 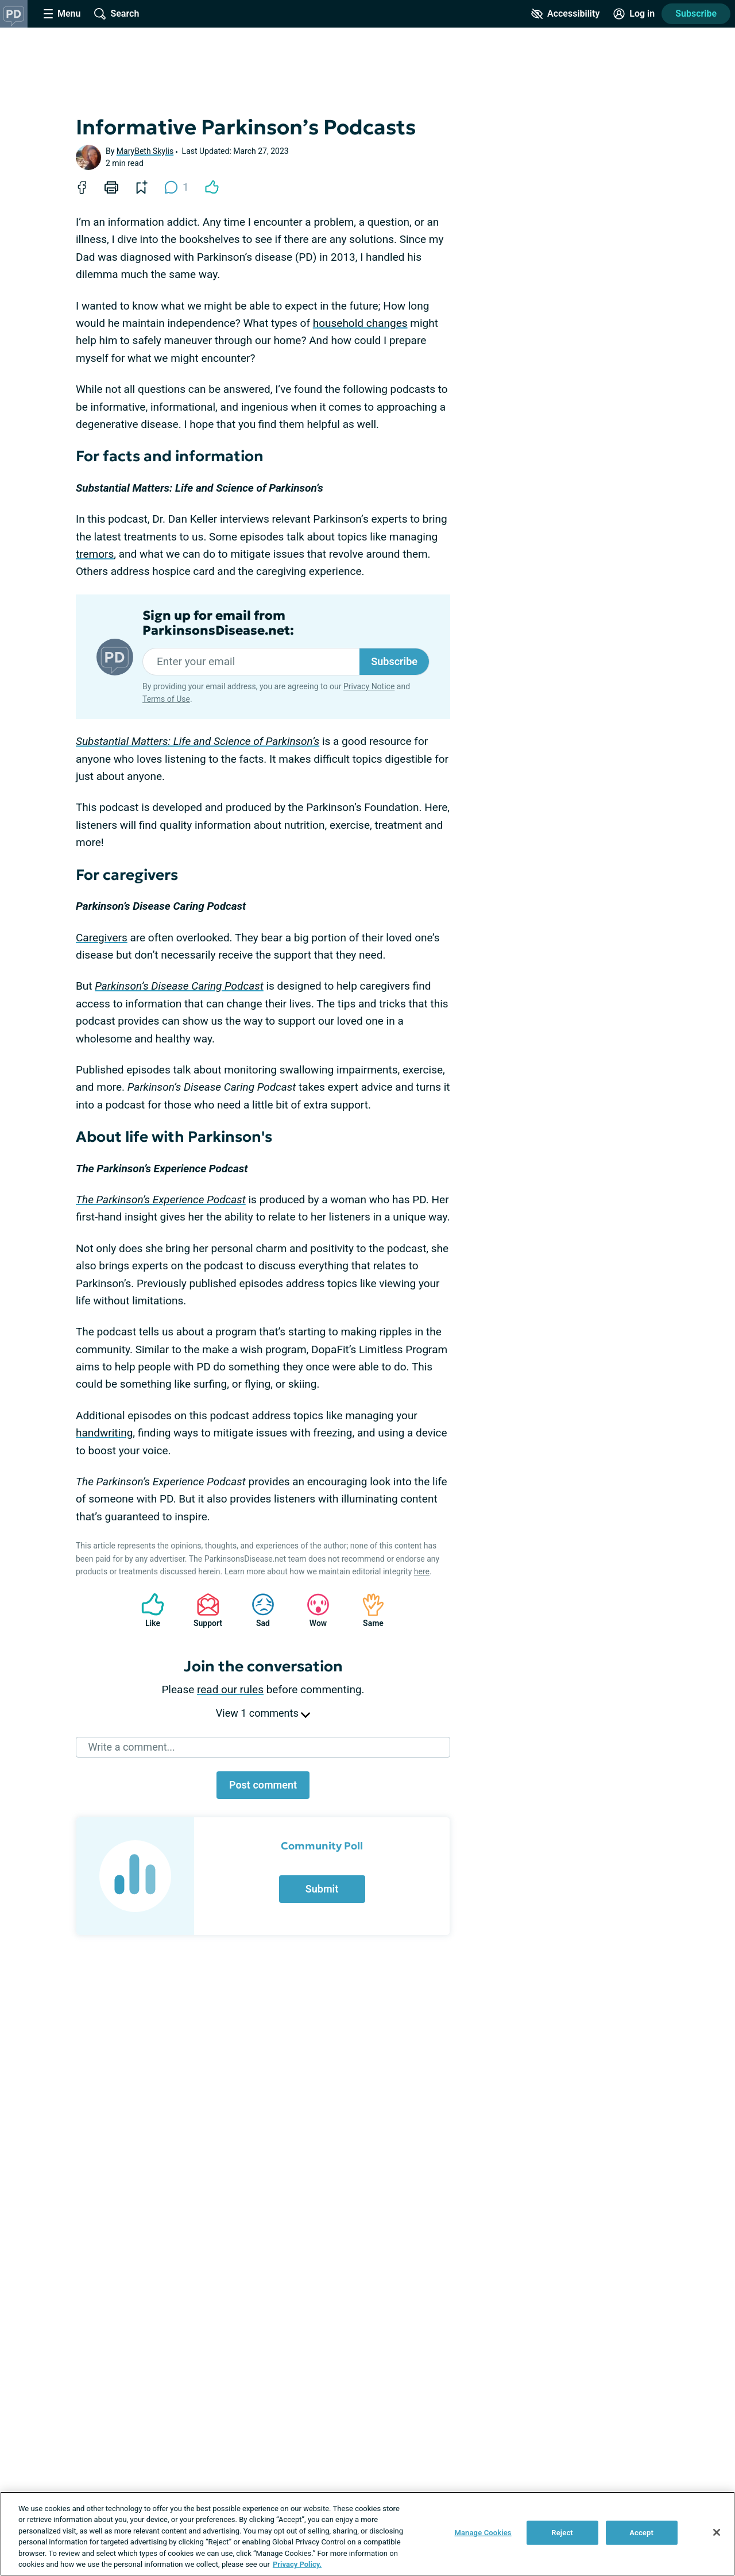 What do you see at coordinates (641, 2532) in the screenshot?
I see `Accept` at bounding box center [641, 2532].